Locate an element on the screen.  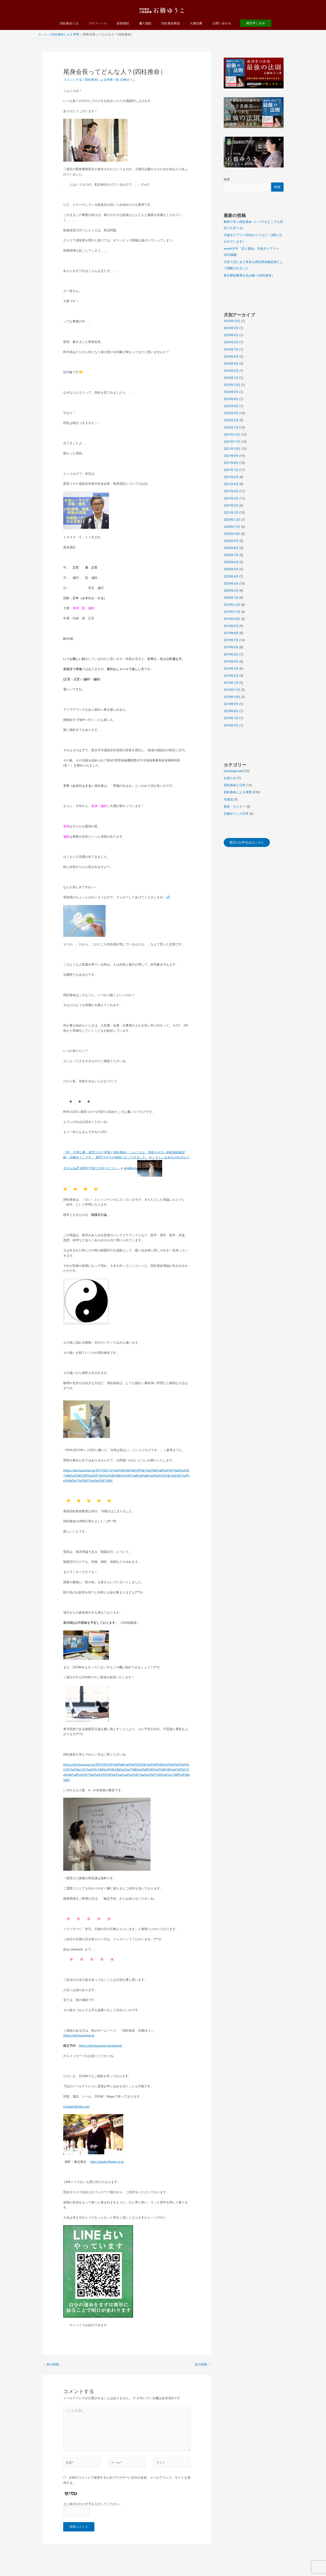
2024年7月 is located at coordinates (231, 350).